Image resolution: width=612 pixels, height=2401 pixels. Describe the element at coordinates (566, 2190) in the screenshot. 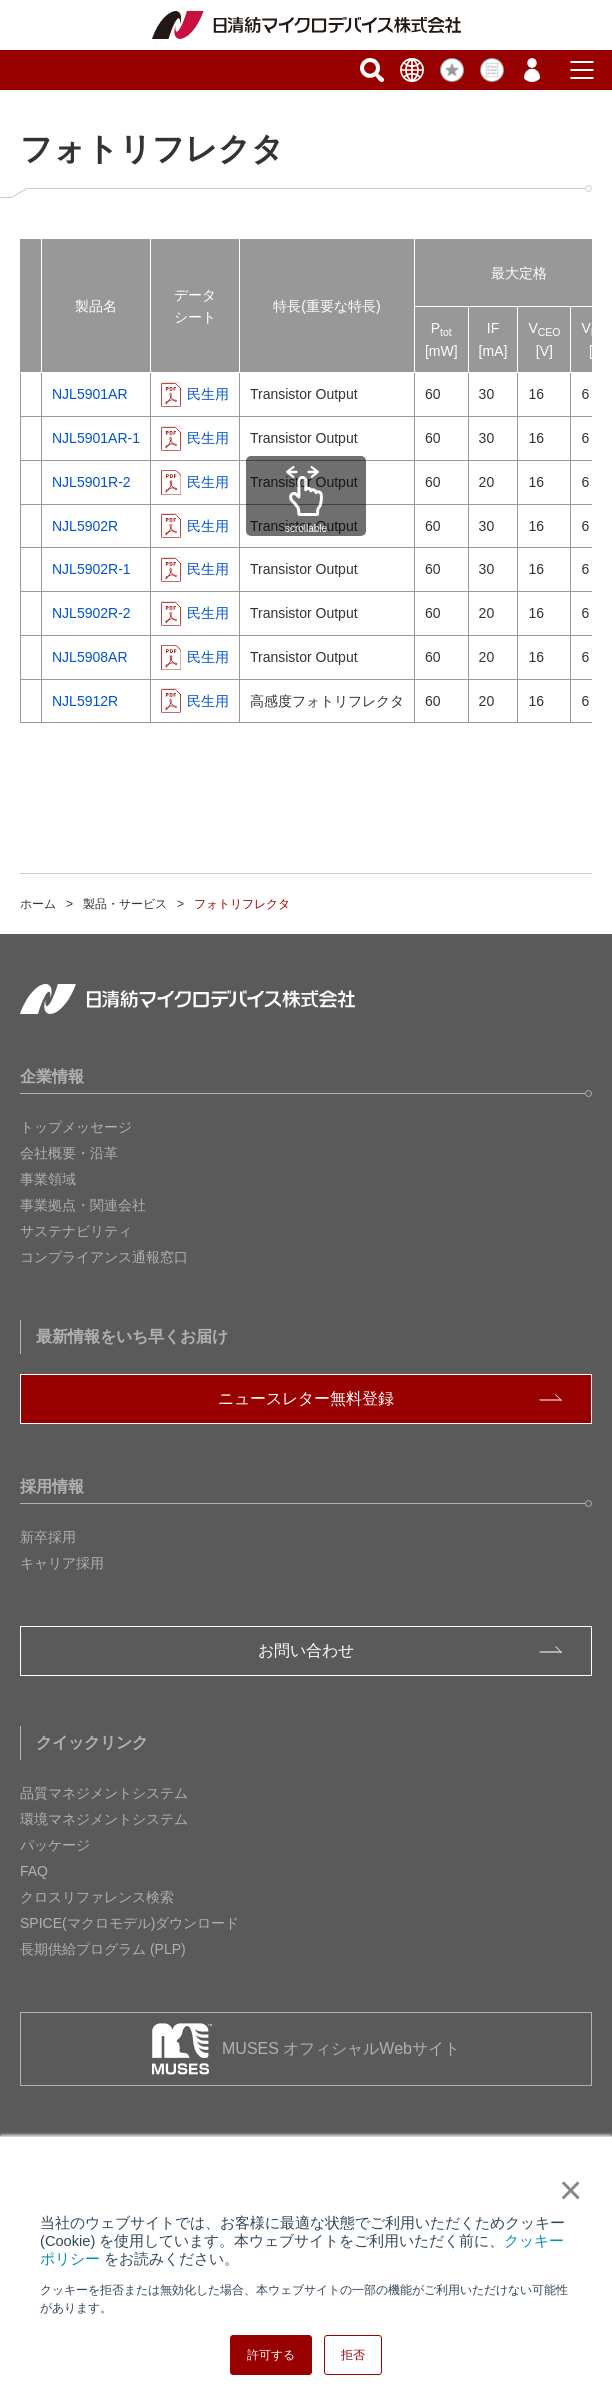

I see `× [button]` at that location.